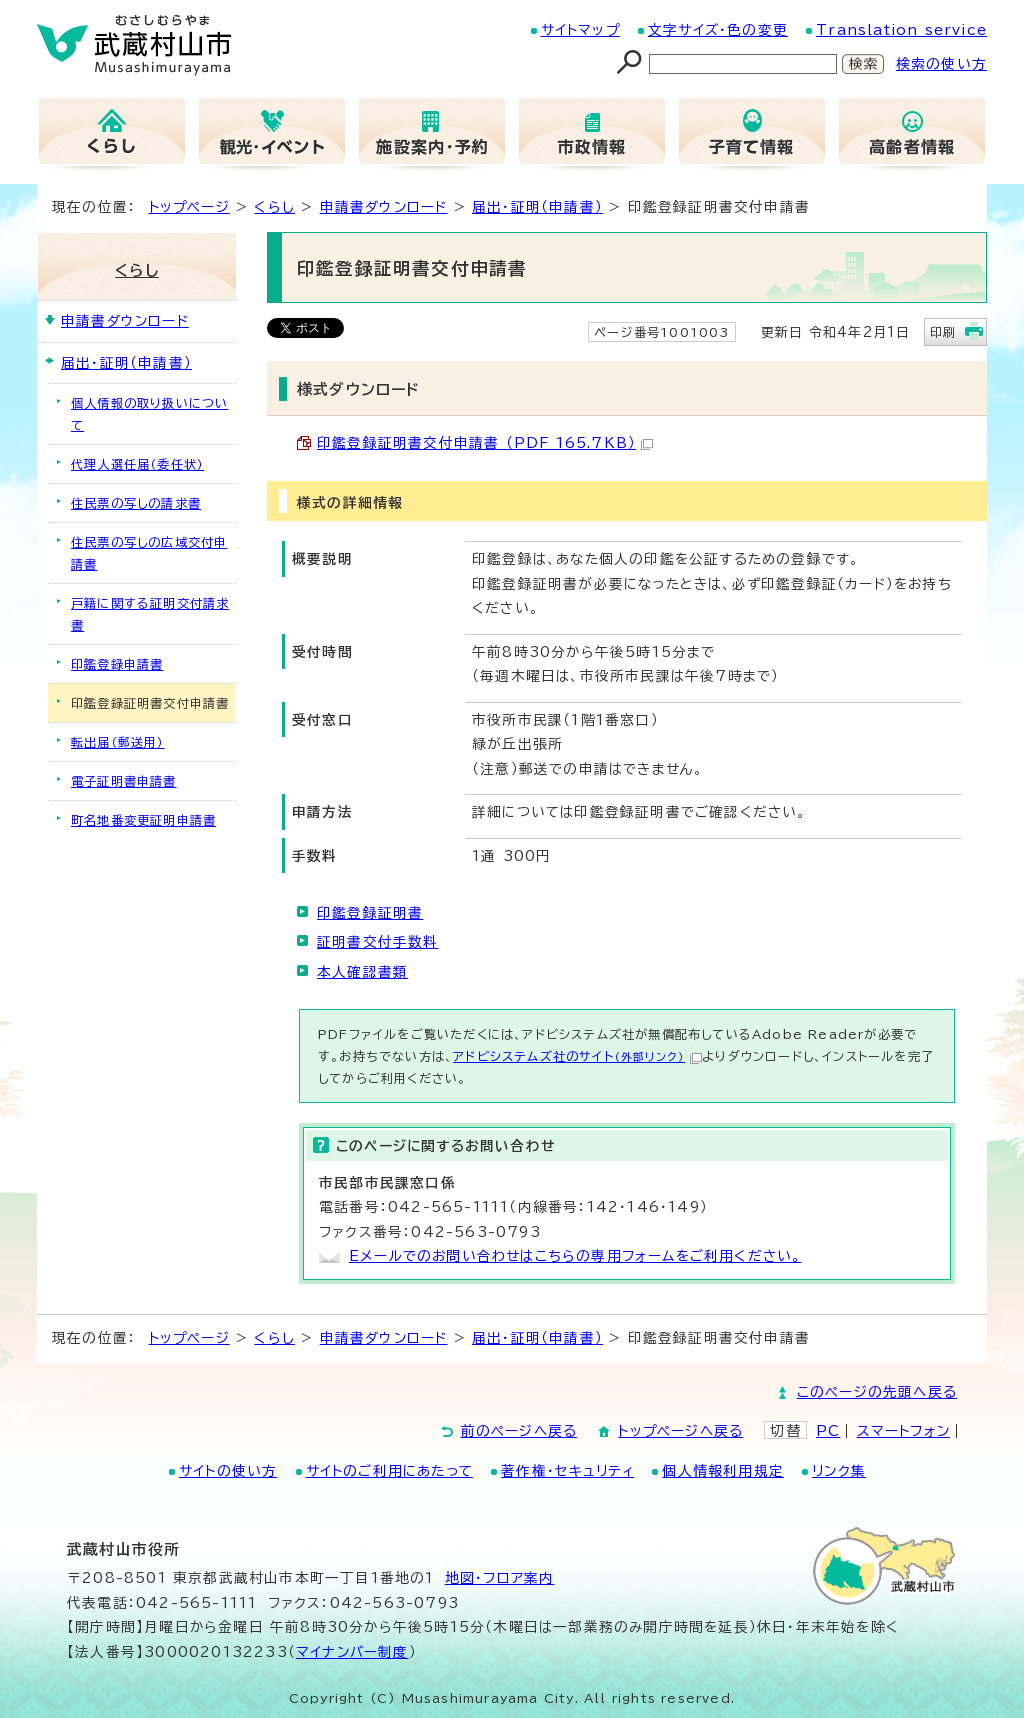 This screenshot has width=1024, height=1718. Describe the element at coordinates (680, 1431) in the screenshot. I see `トップページへ戻る` at that location.